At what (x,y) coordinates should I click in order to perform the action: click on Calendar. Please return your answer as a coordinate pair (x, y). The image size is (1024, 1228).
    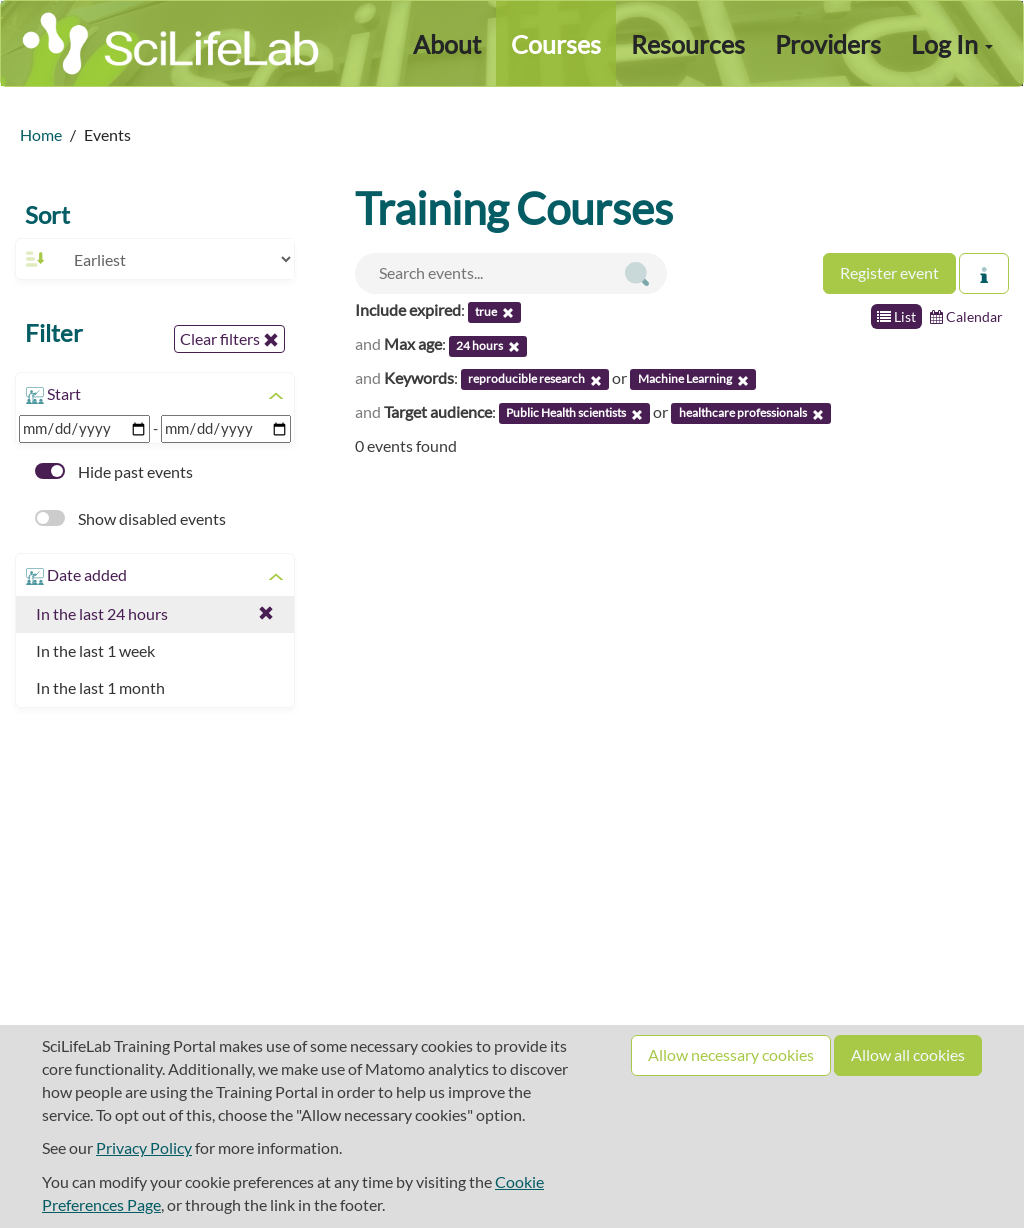
    Looking at the image, I should click on (966, 316).